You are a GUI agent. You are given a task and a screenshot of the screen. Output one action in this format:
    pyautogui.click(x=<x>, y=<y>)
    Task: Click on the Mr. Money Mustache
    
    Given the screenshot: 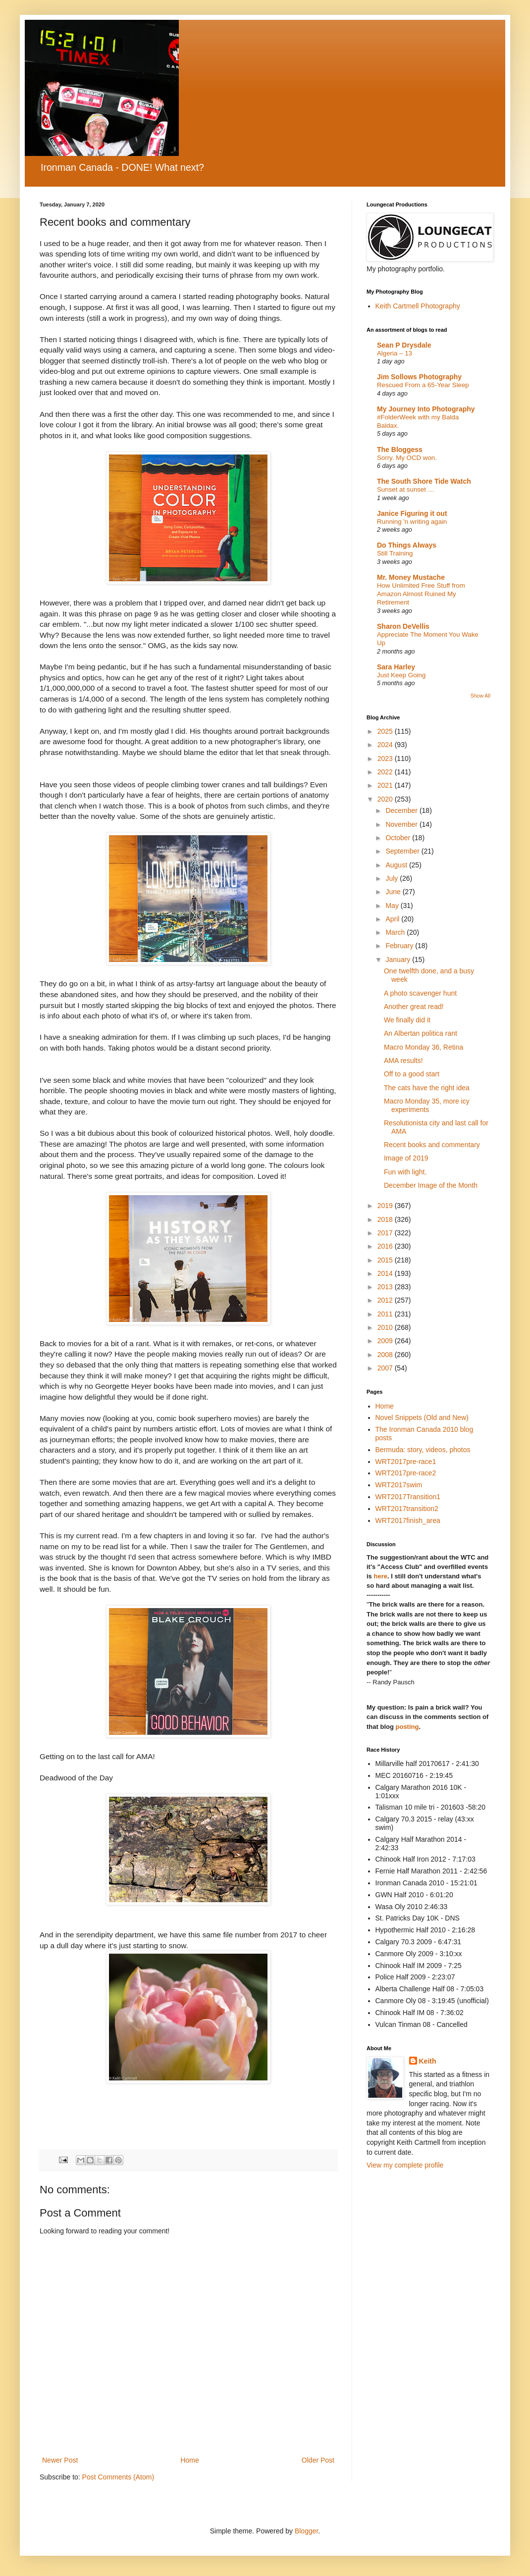 What is the action you would take?
    pyautogui.click(x=411, y=577)
    